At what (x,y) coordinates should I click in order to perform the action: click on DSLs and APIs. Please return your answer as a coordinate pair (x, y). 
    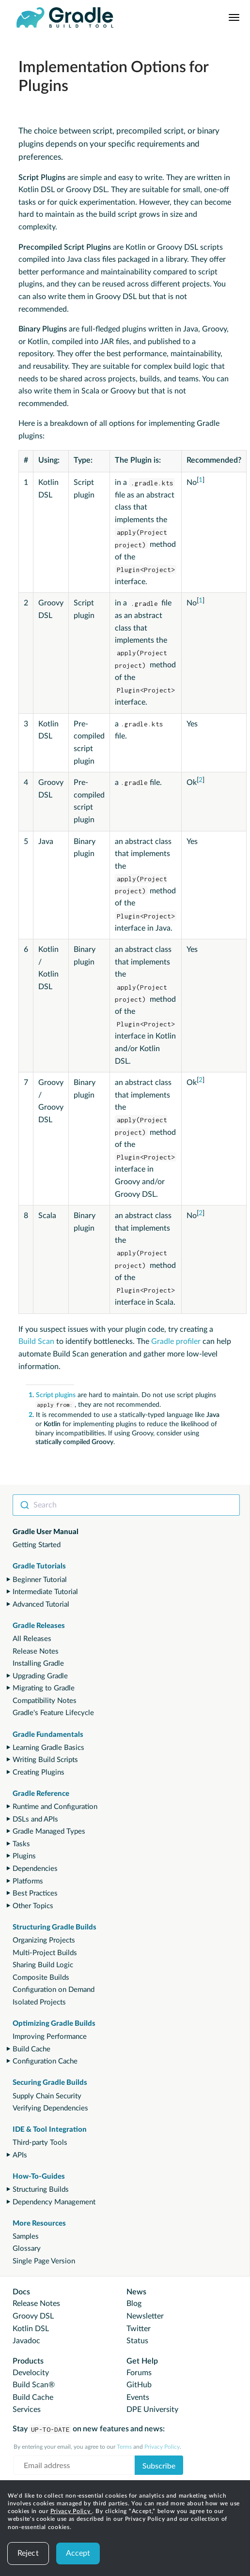
    Looking at the image, I should click on (35, 1819).